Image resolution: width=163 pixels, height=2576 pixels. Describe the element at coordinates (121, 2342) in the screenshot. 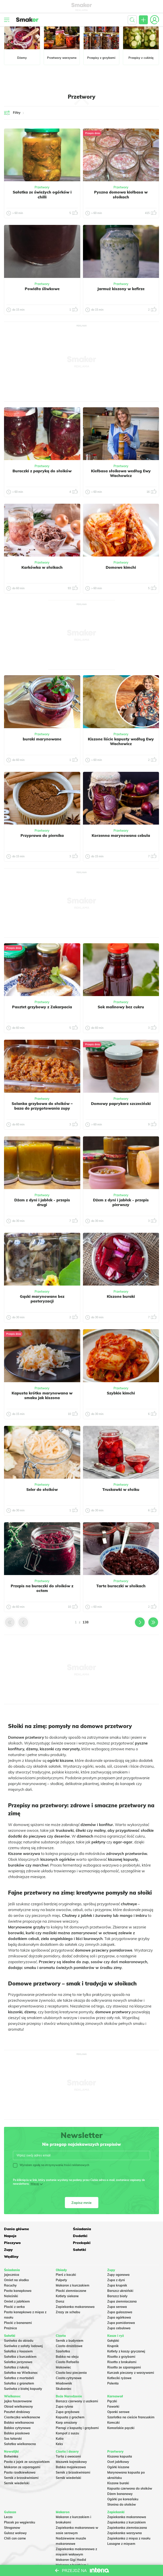

I see `Risotto z grzybami` at that location.